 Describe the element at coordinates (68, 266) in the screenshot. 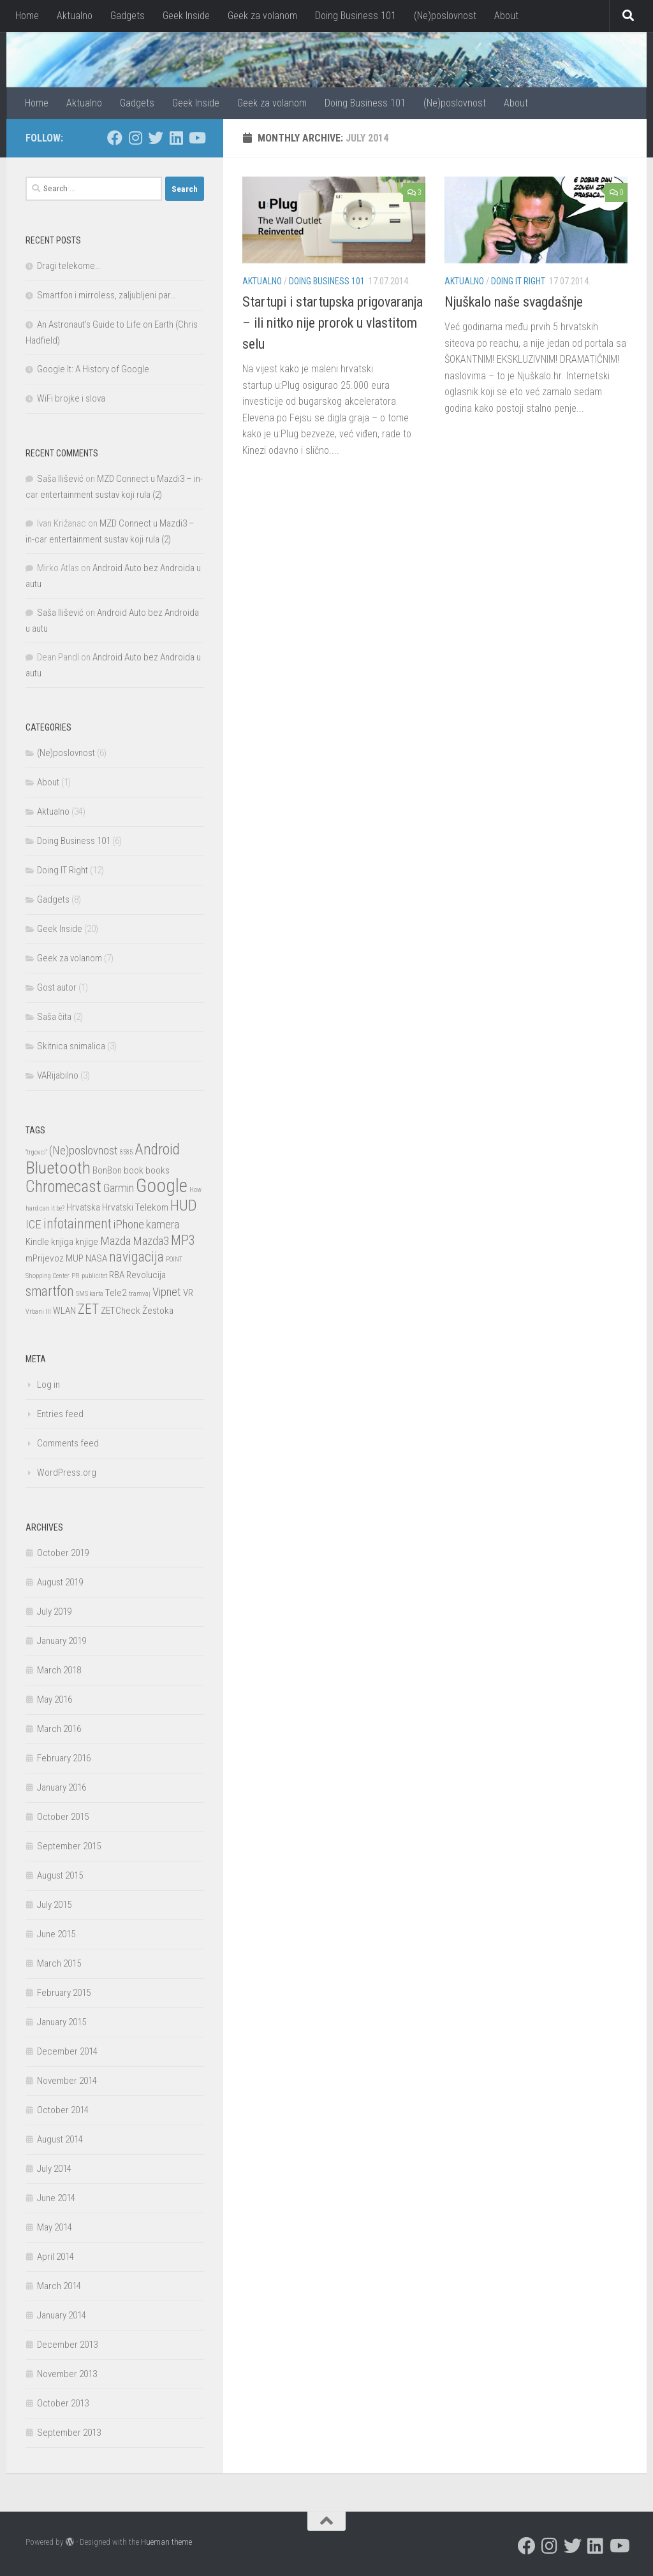

I see `Dragi telekome…` at that location.